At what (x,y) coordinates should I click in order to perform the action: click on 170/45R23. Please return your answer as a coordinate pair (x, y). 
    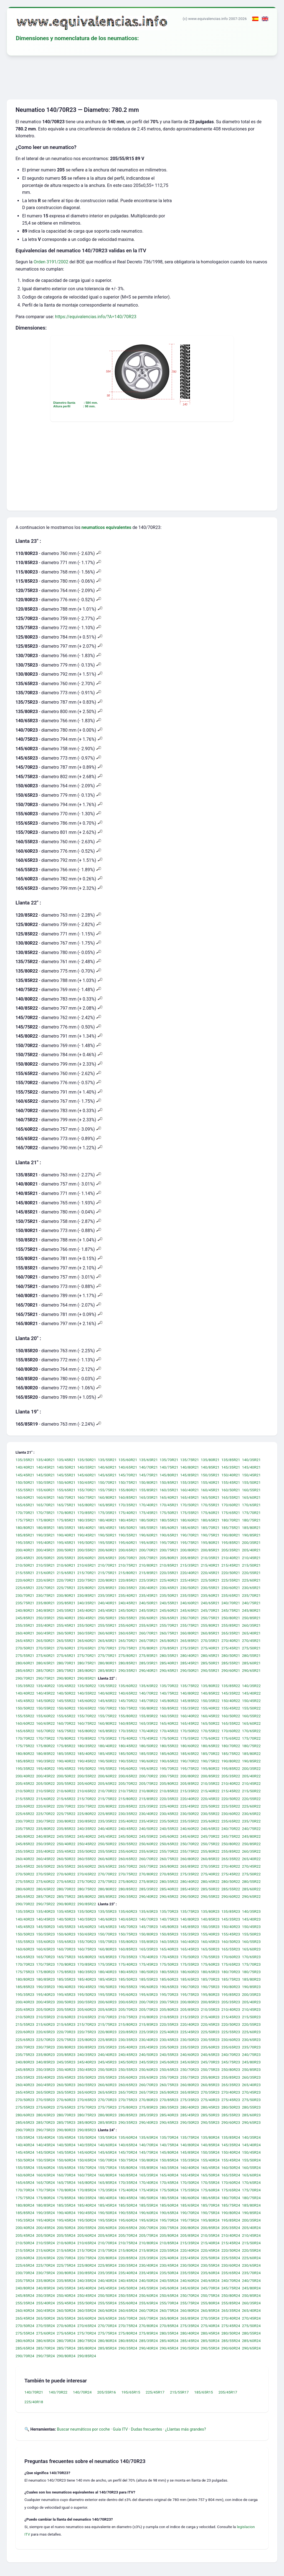
    Looking at the image, I should click on (169, 1957).